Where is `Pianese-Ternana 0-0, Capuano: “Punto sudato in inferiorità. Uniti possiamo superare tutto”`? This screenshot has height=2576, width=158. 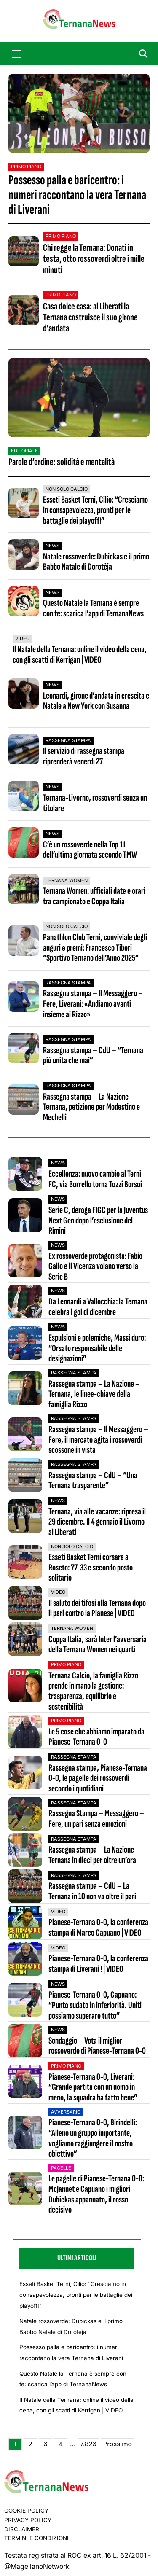 Pianese-Ternana 0-0, Capuano: “Punto sudato in inferiorità. Uniti possiamo superare tutto” is located at coordinates (95, 2005).